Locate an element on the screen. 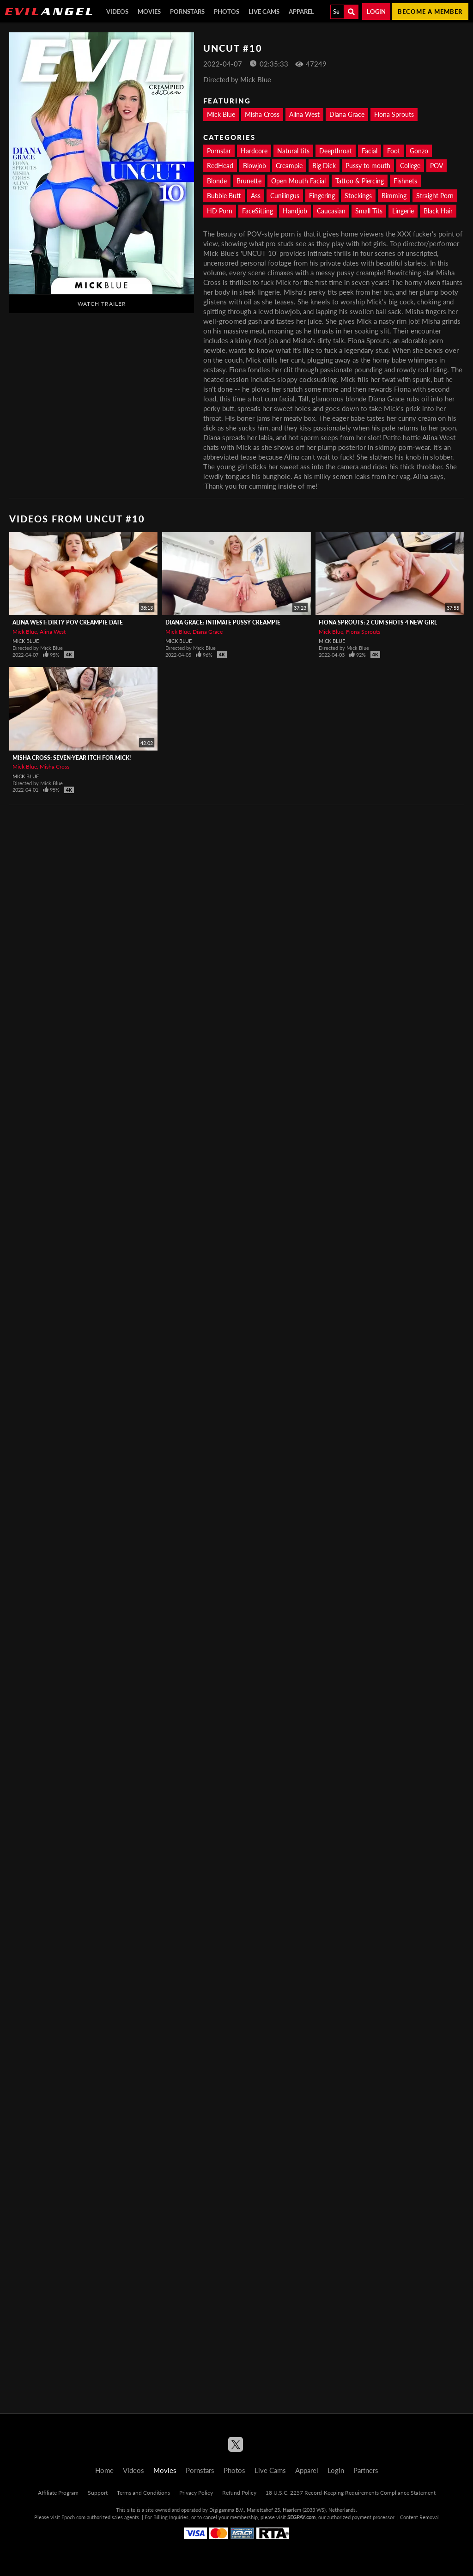  Rimming is located at coordinates (394, 196).